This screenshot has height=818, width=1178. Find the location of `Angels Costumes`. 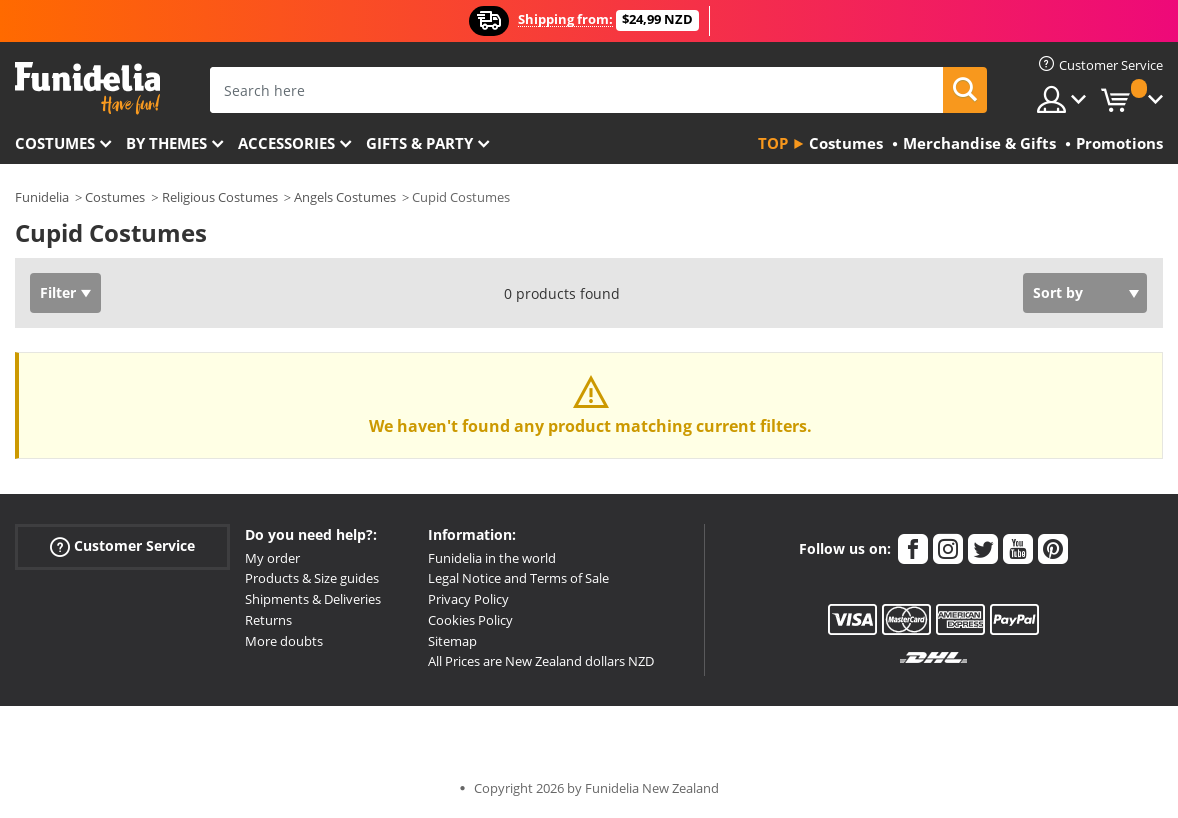

Angels Costumes is located at coordinates (345, 197).